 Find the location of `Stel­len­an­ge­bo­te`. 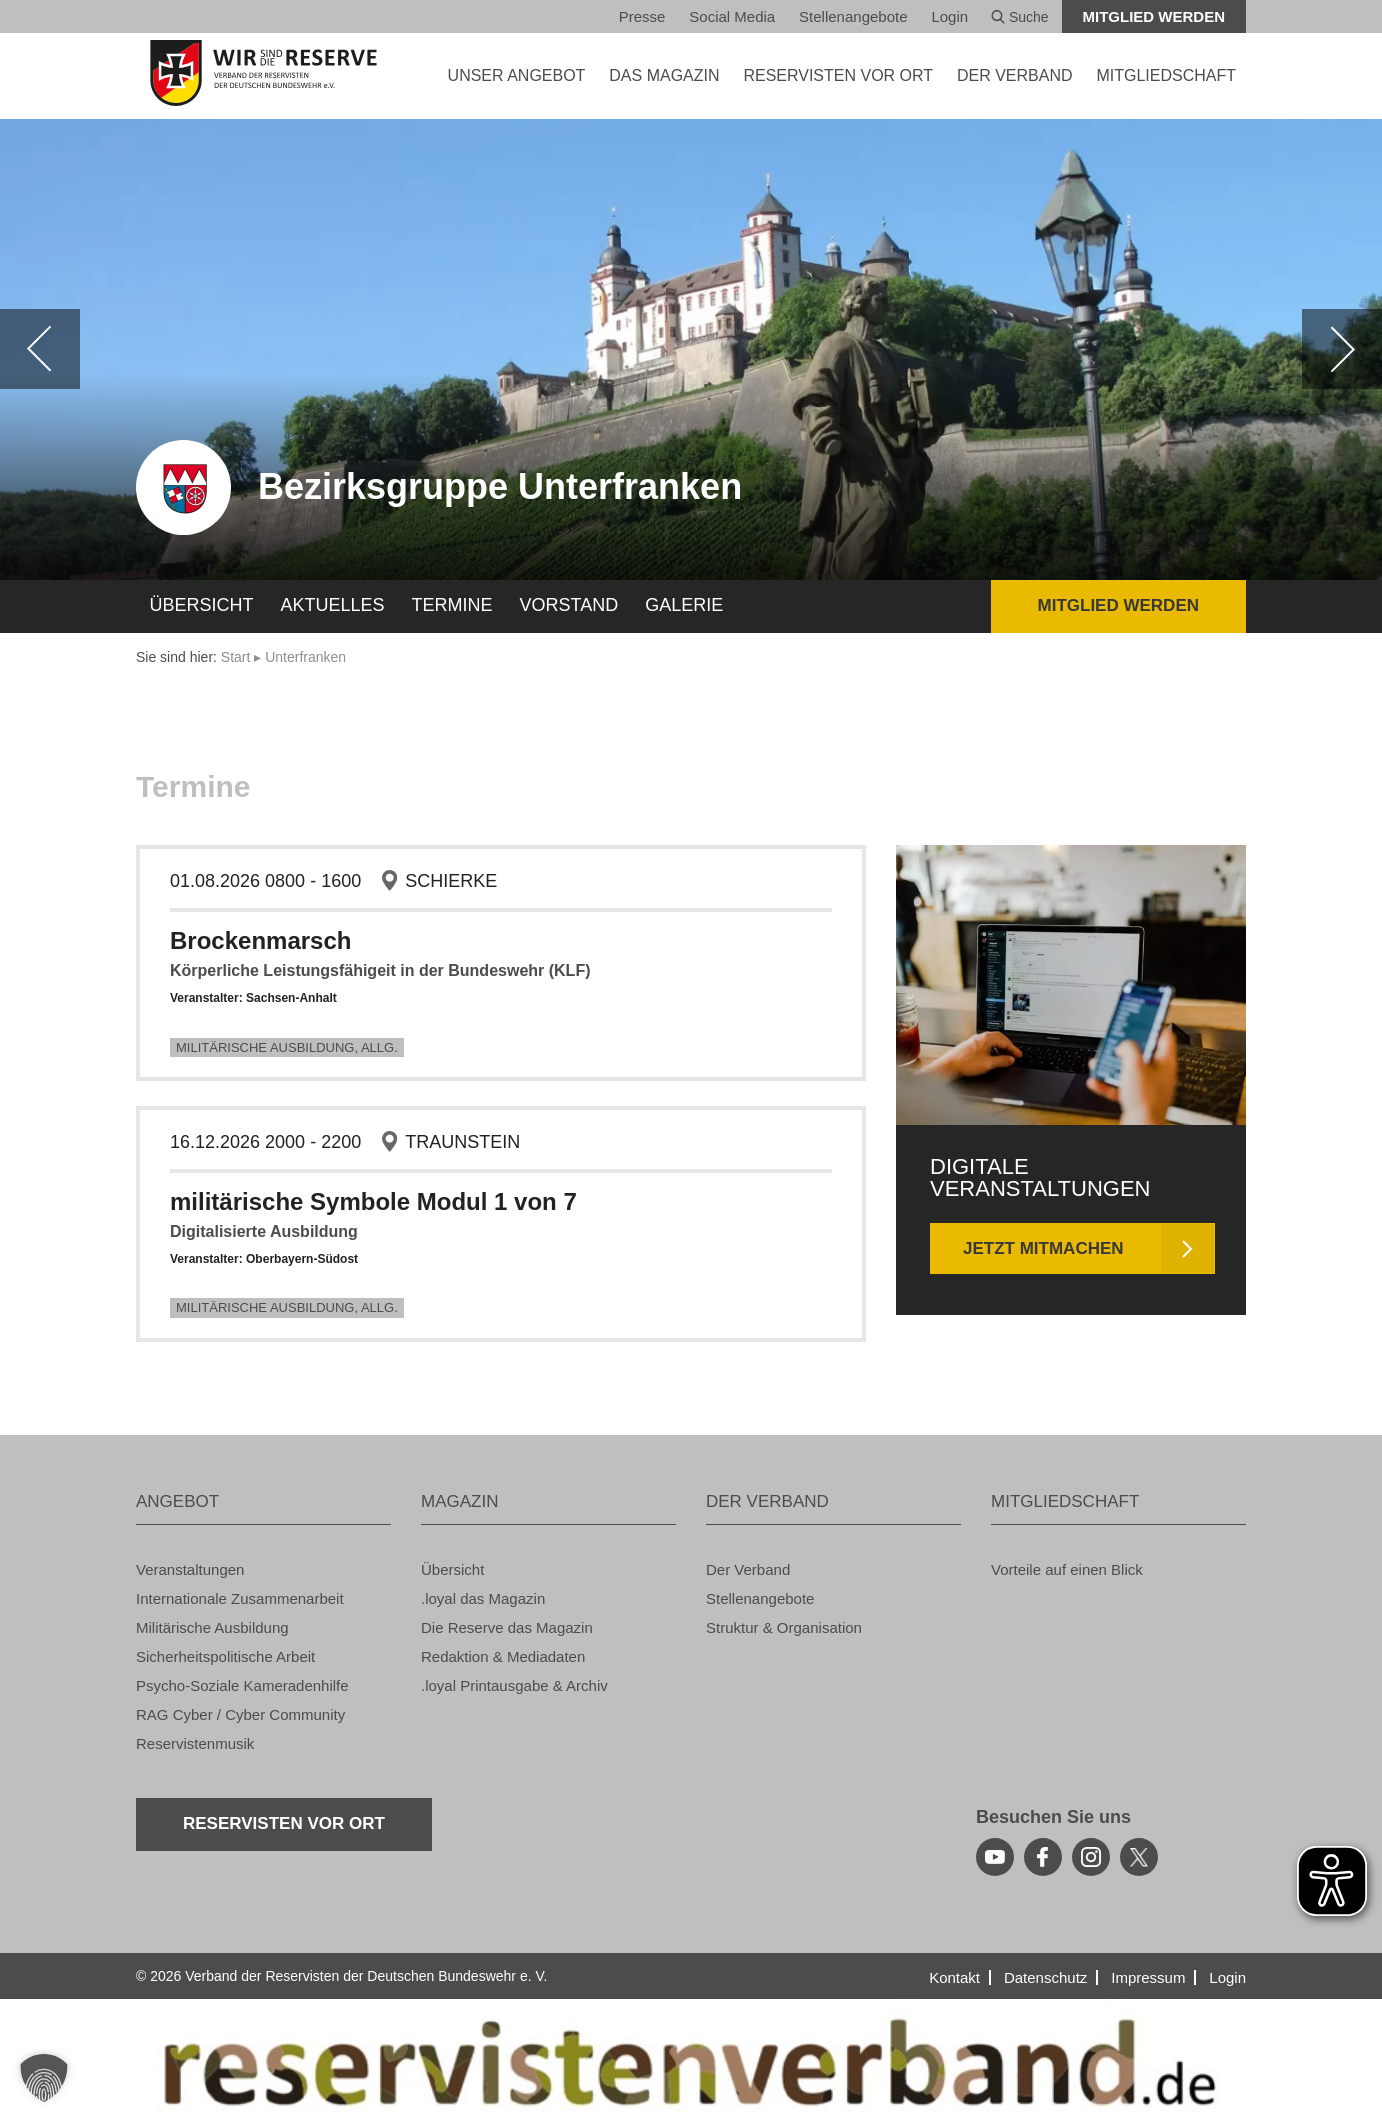

Stel­len­an­ge­bo­te is located at coordinates (853, 16).